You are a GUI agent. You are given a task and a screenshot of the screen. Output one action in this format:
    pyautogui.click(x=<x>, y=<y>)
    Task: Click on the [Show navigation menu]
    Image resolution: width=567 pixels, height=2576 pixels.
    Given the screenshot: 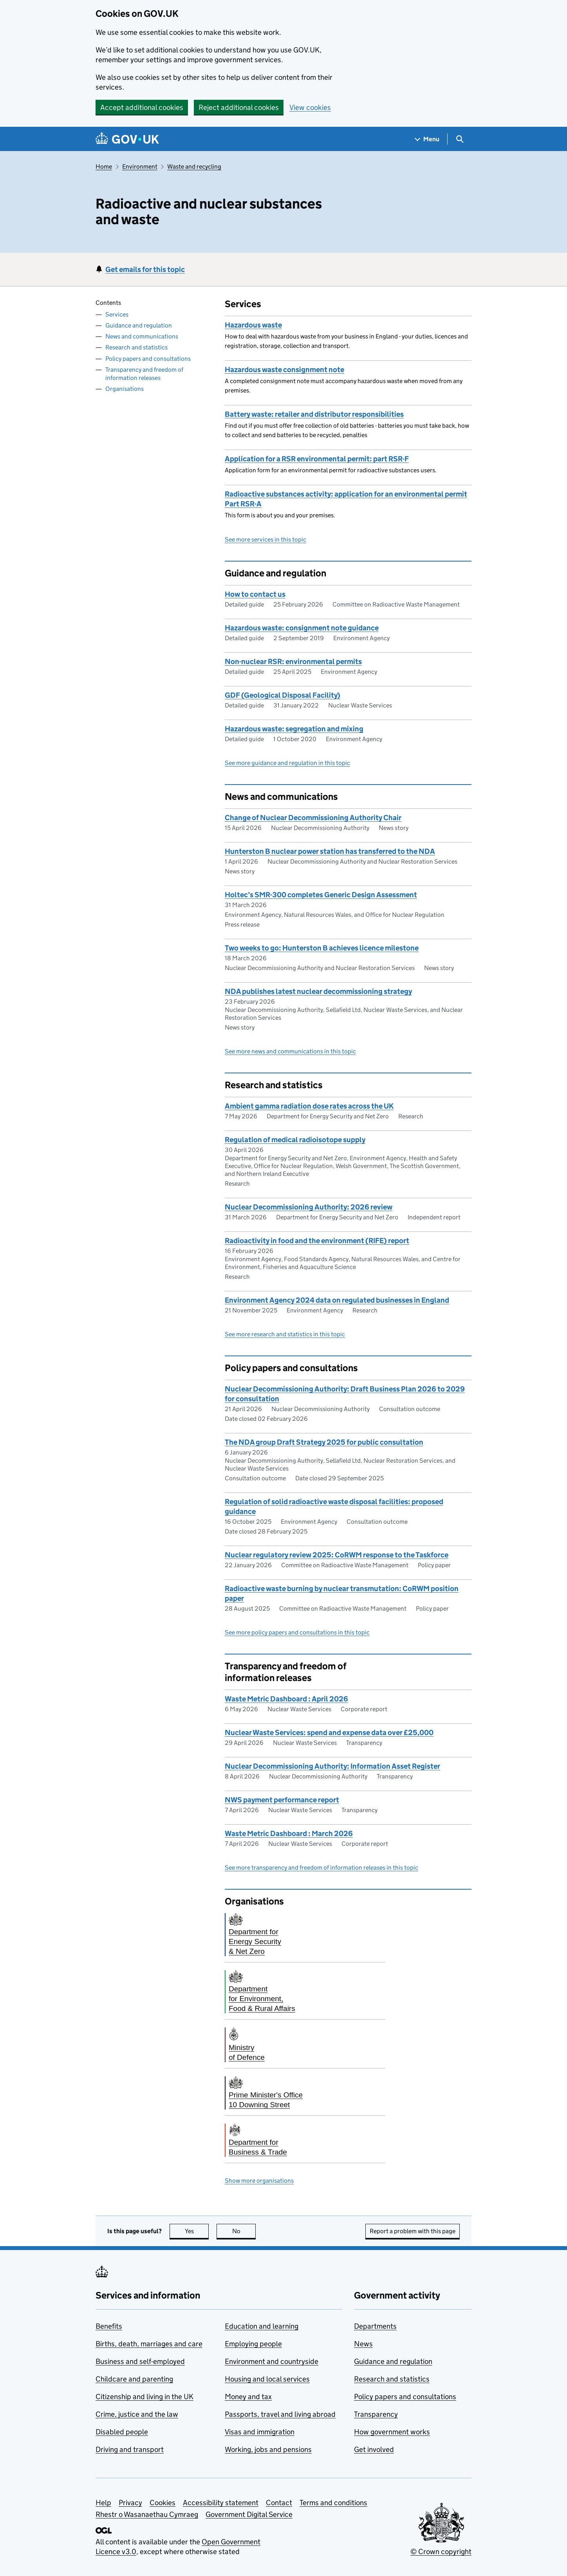 What is the action you would take?
    pyautogui.click(x=427, y=139)
    